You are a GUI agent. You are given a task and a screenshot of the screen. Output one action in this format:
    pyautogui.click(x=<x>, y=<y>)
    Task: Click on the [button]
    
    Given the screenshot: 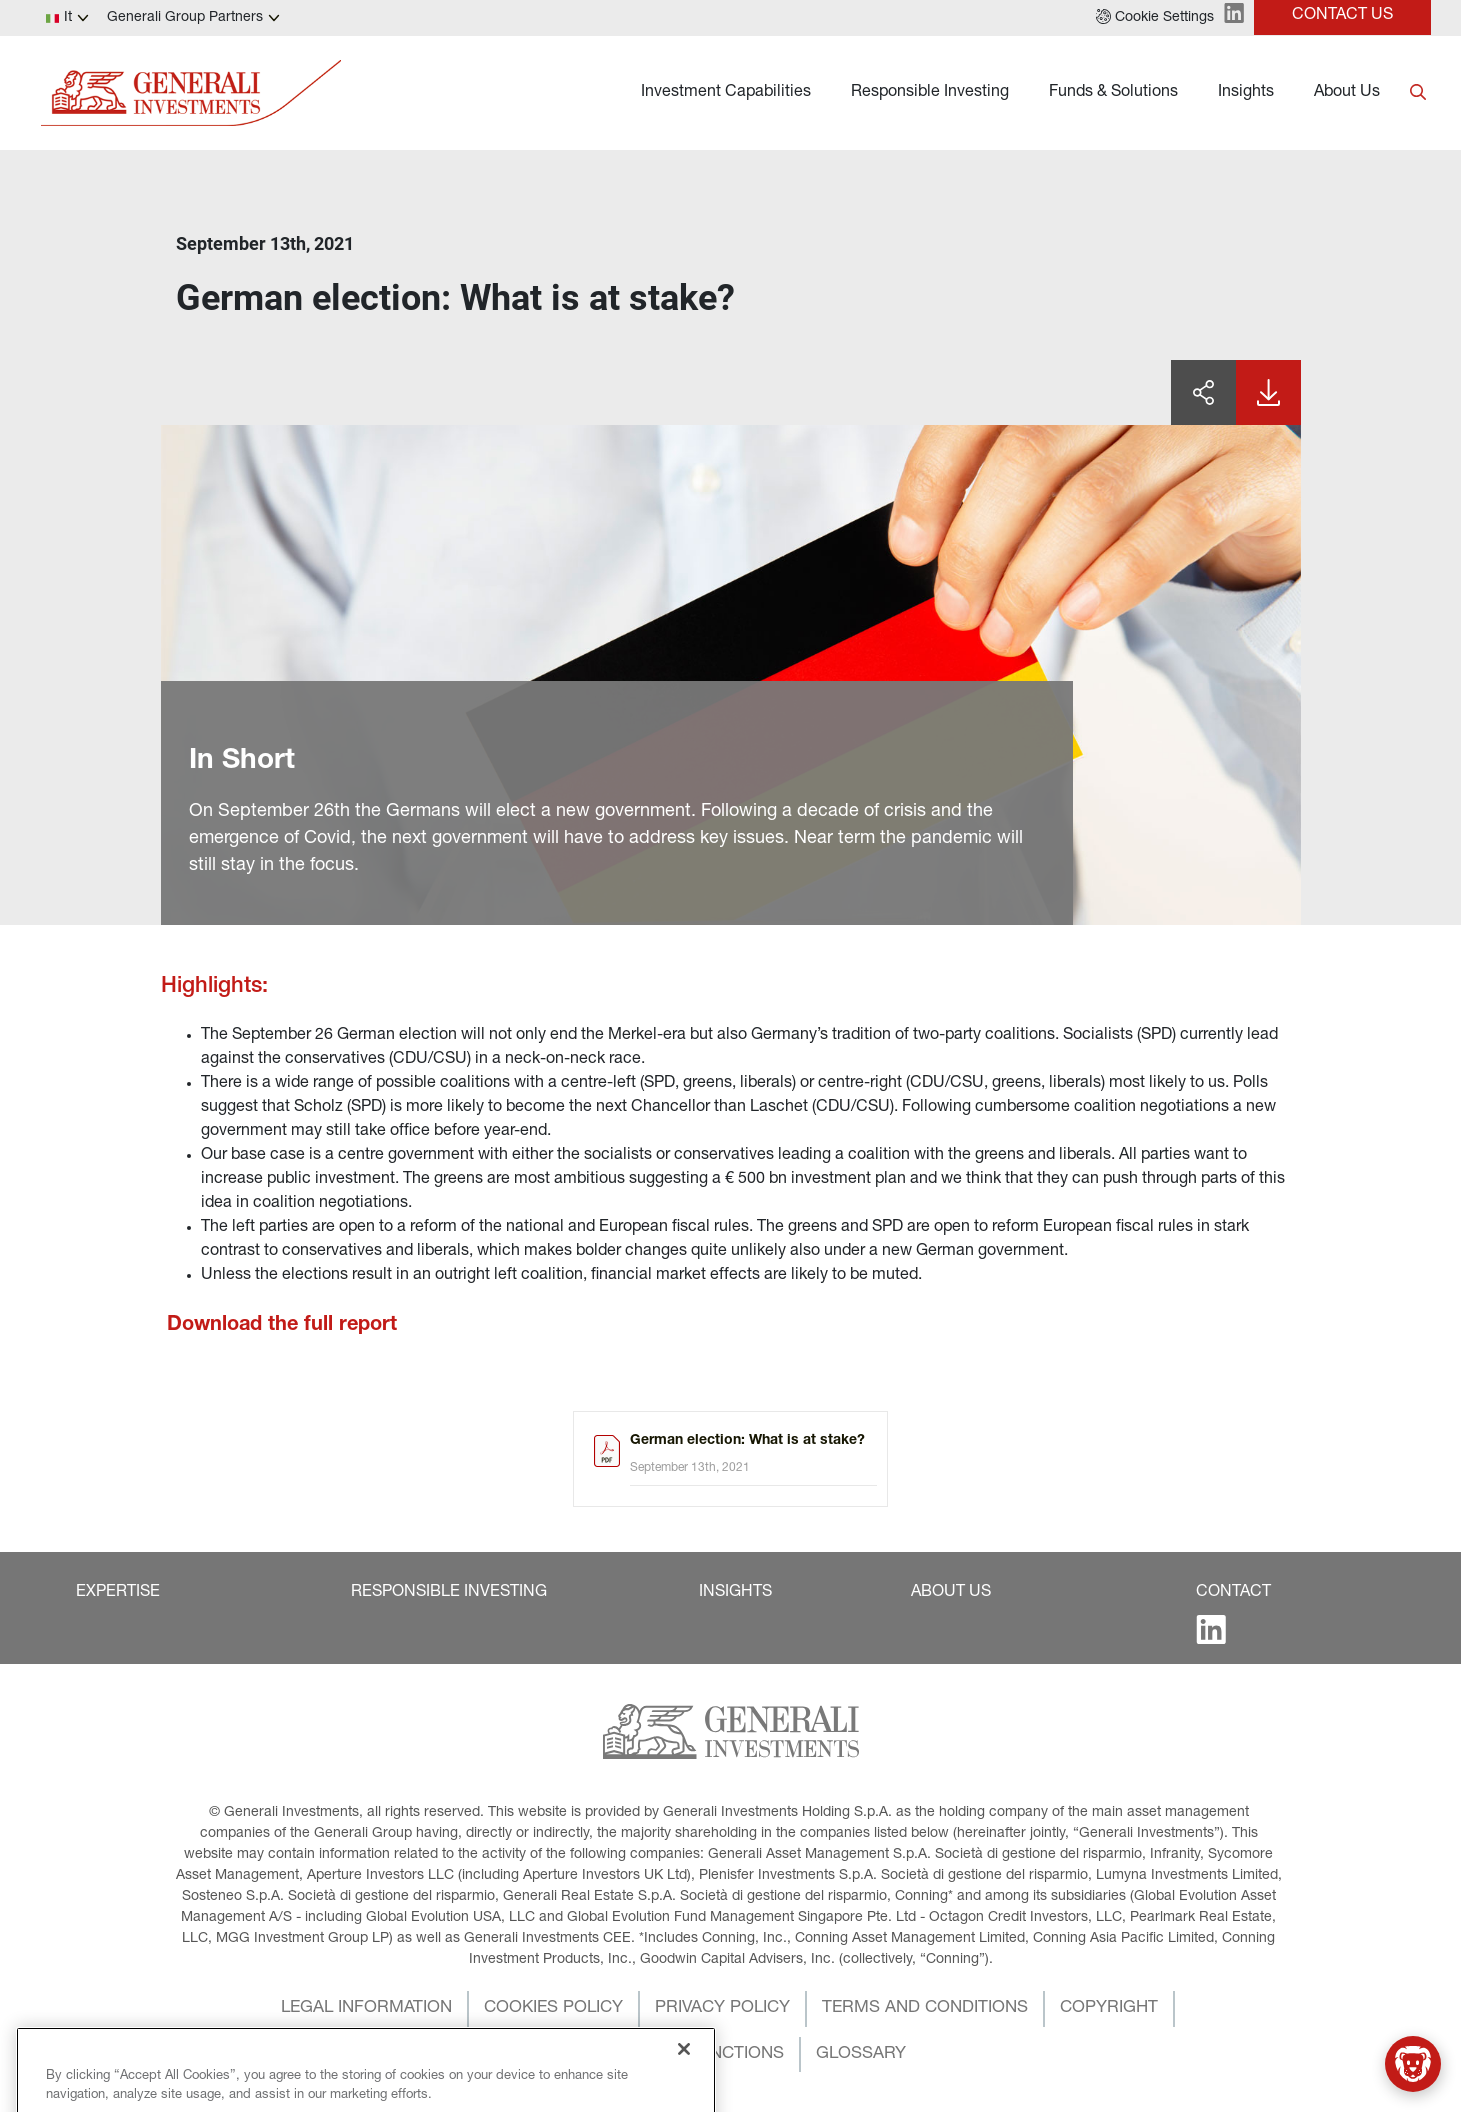 What is the action you would take?
    pyautogui.click(x=1155, y=18)
    